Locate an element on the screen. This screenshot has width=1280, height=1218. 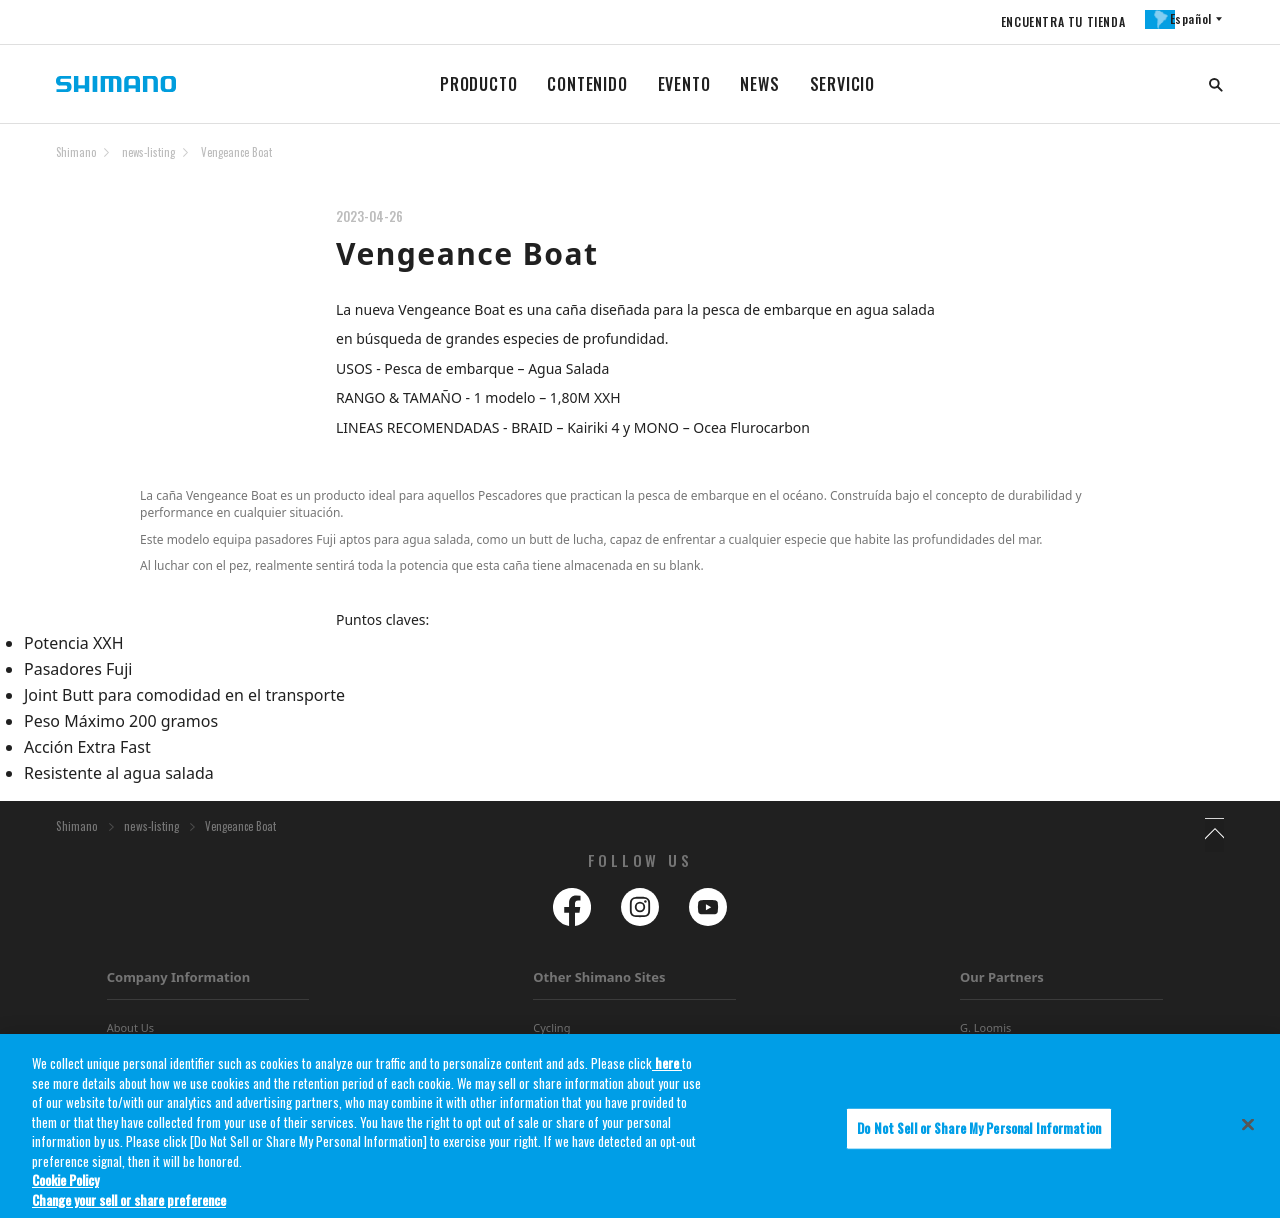
PRODUCTO is located at coordinates (478, 84).